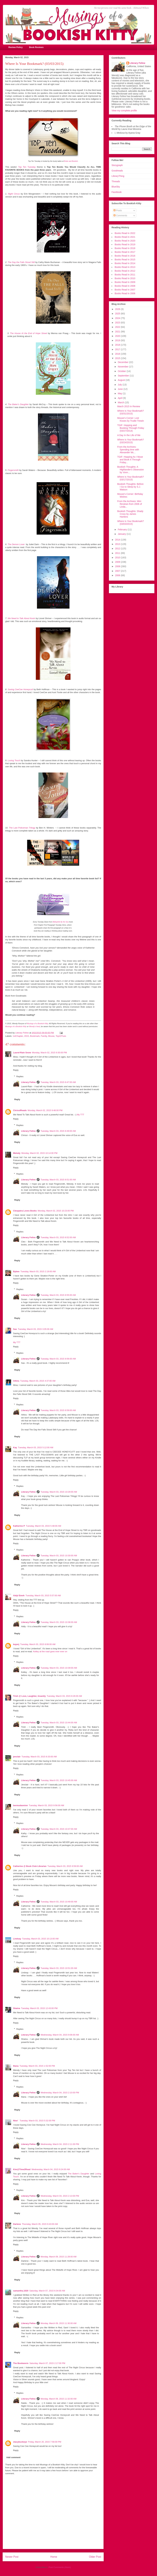 This screenshot has width=157, height=2576. I want to click on Tuesday, March 03, 2015 10:45:00 AM, so click(59, 1780).